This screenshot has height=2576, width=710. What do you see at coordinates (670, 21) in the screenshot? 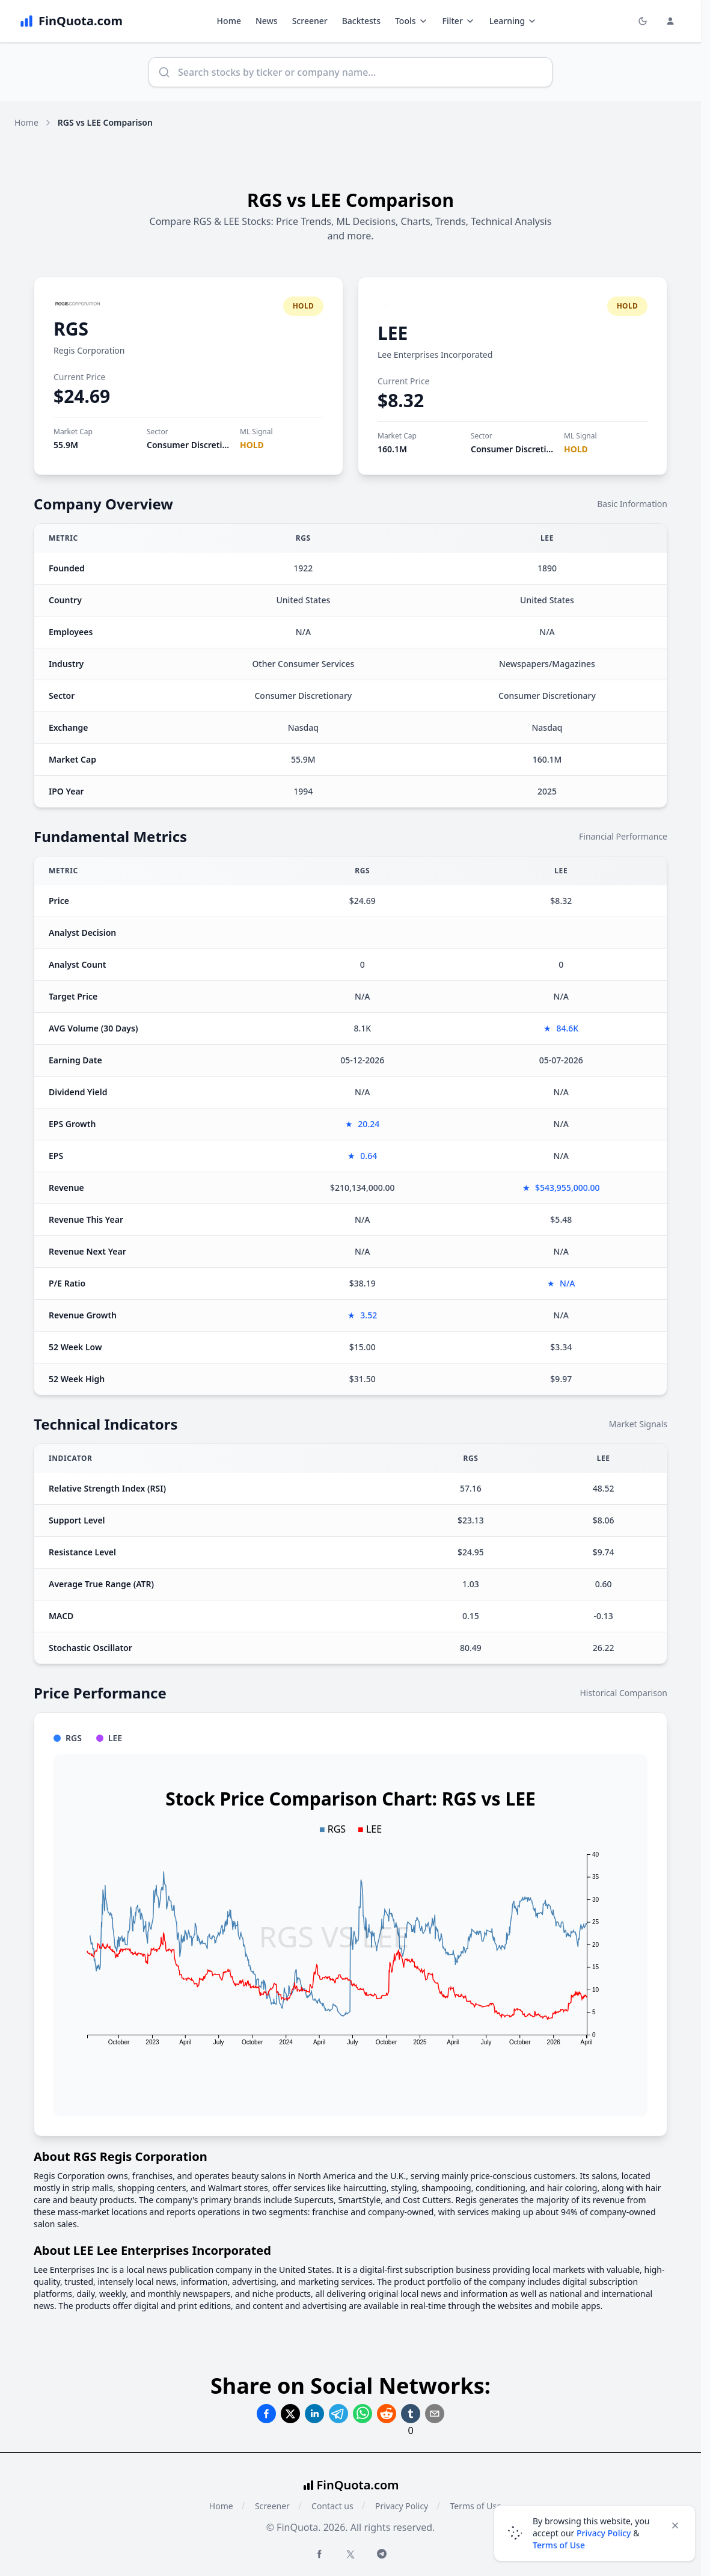
I see `[Login and Profile Menu]` at bounding box center [670, 21].